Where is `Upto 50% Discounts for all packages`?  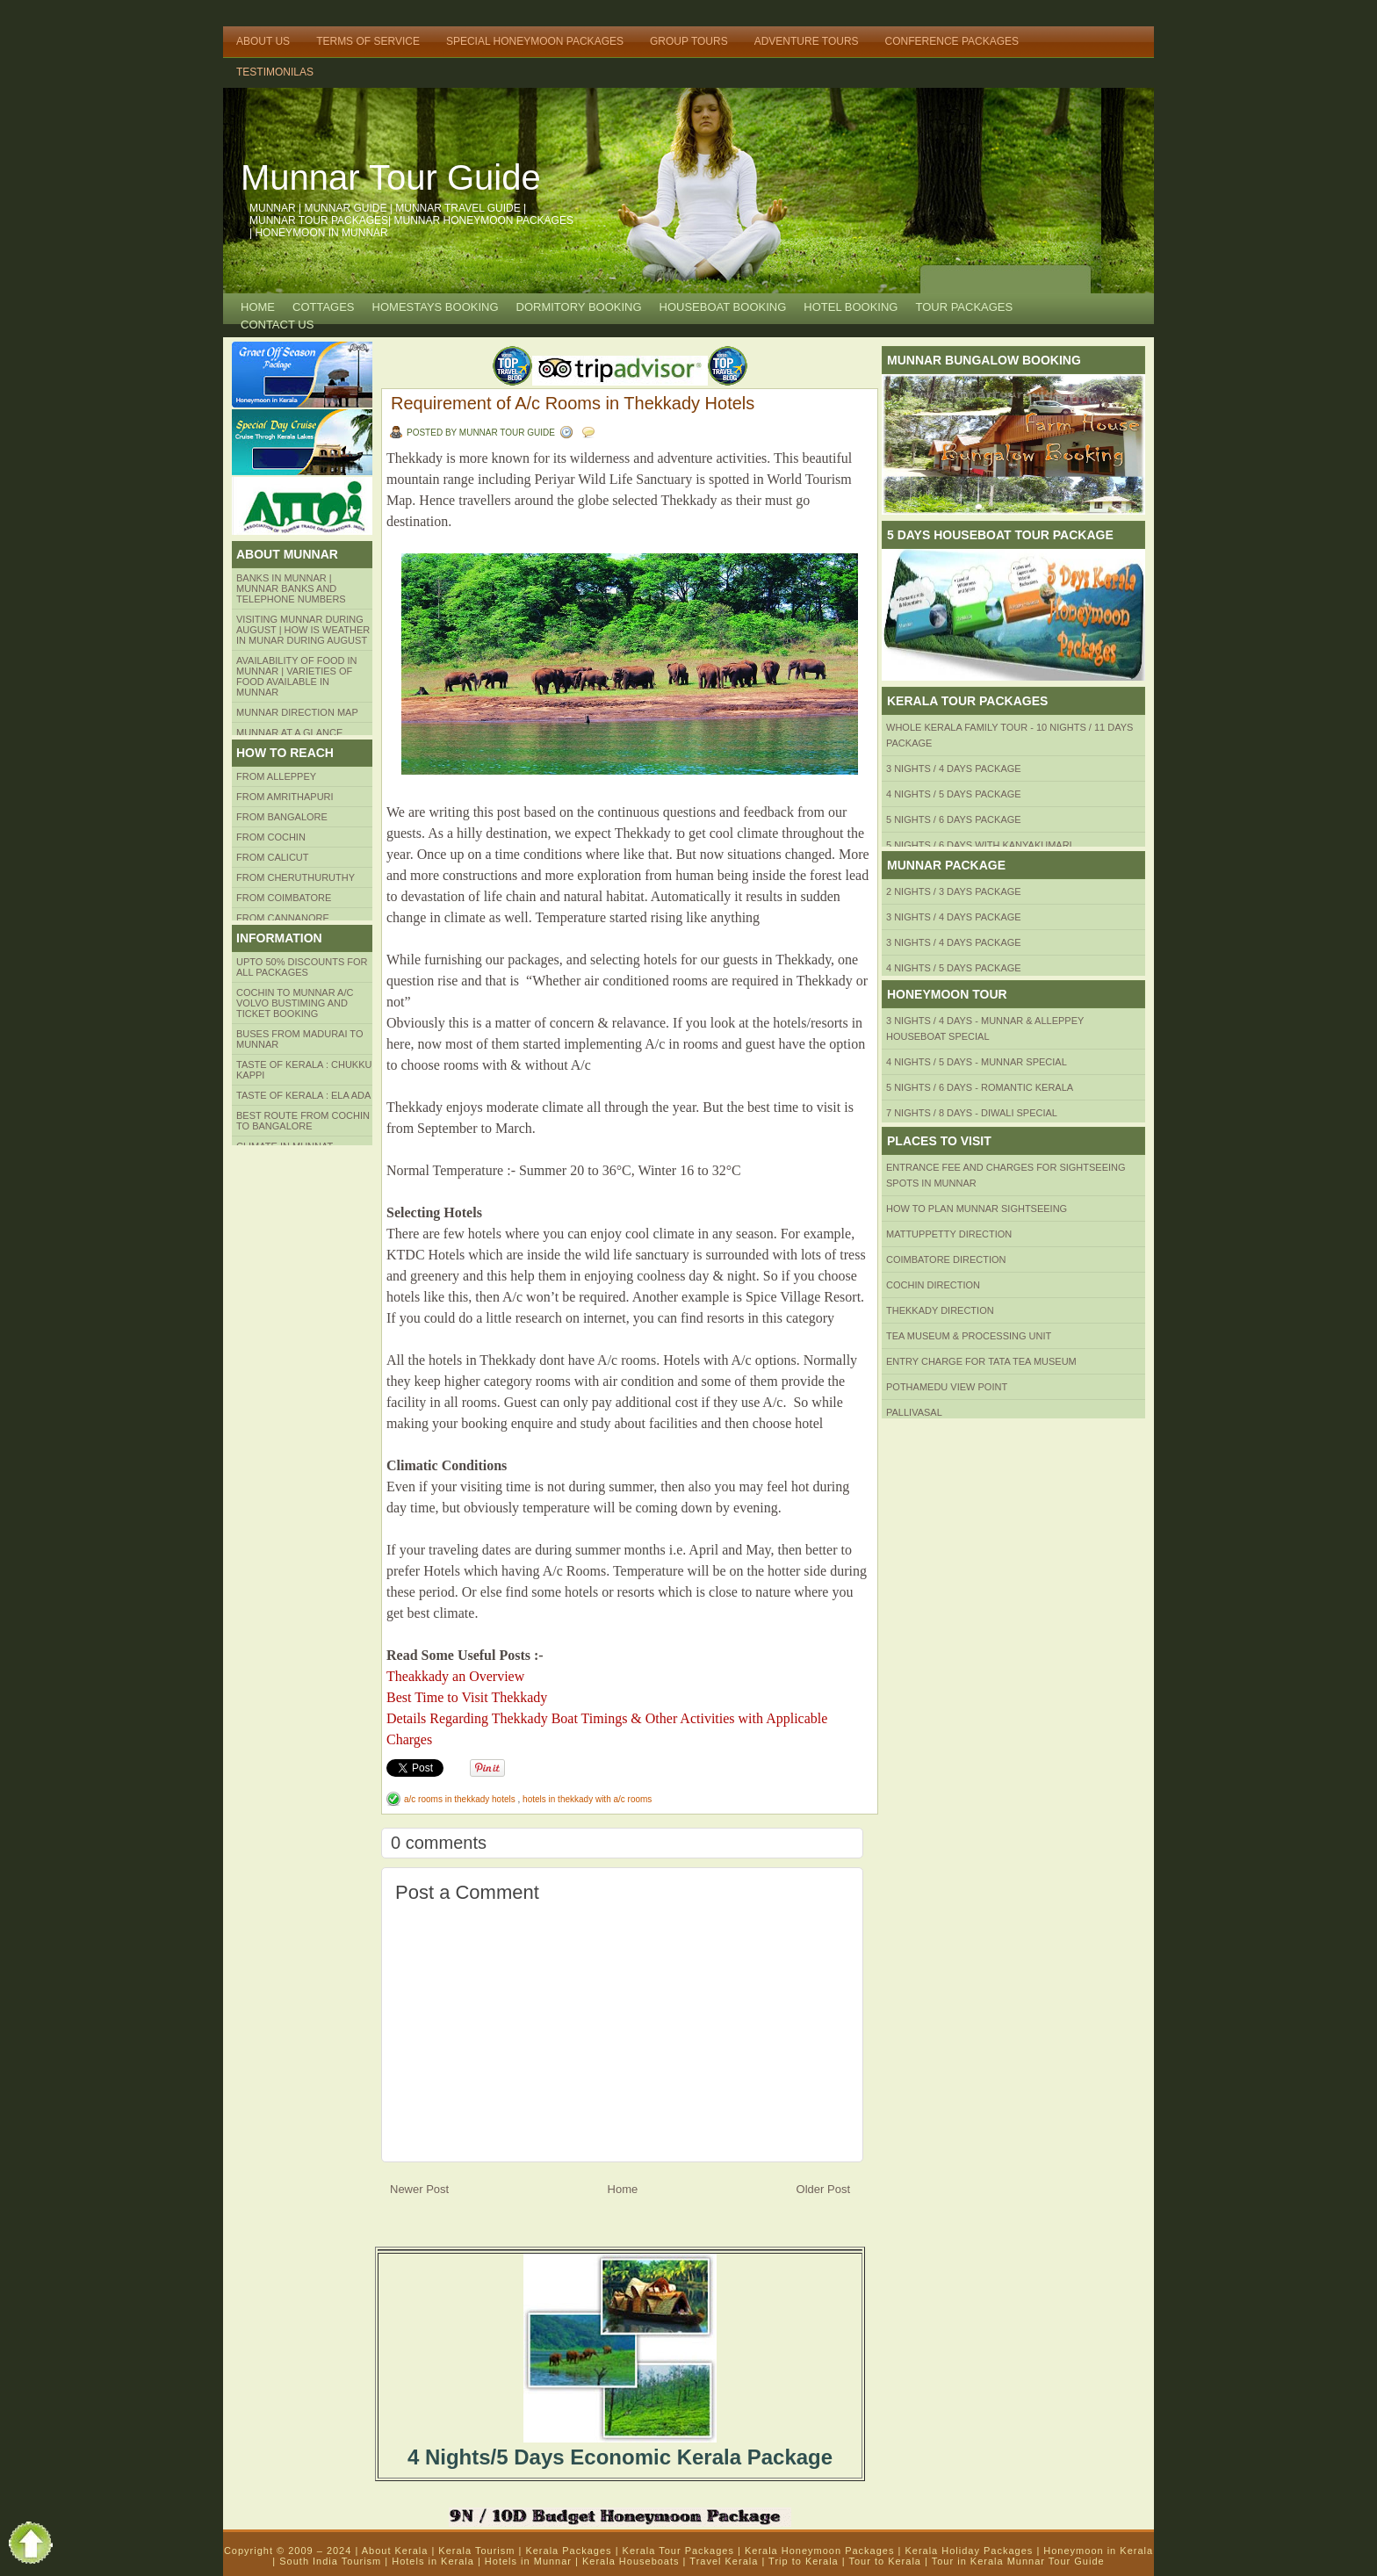
Upto 50% Discounts for all packages is located at coordinates (302, 967).